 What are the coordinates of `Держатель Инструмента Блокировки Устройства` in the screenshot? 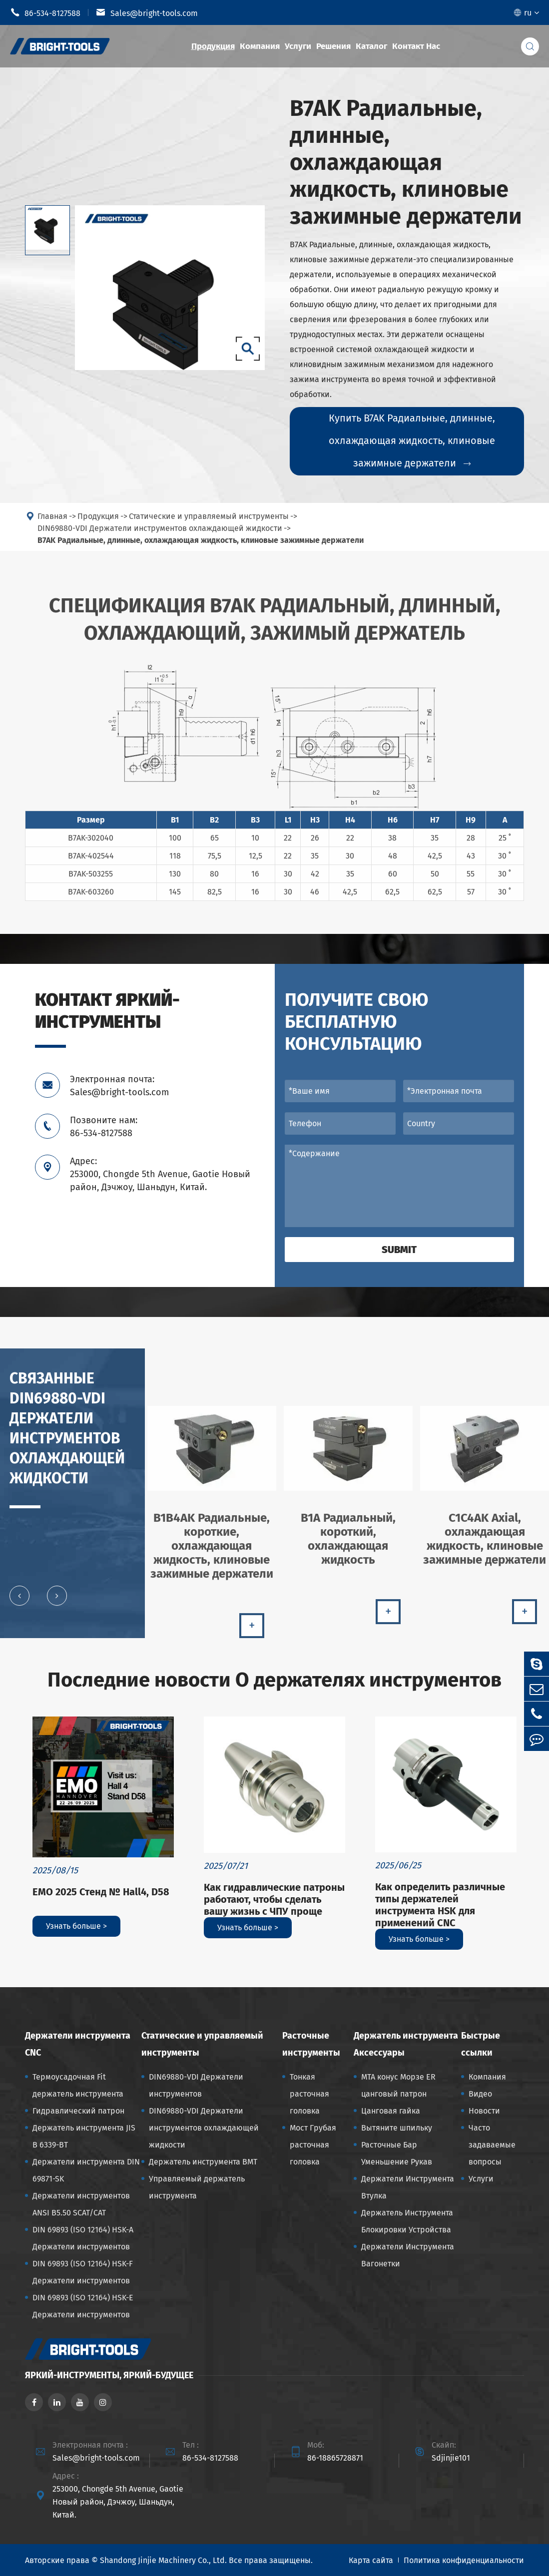 It's located at (407, 2221).